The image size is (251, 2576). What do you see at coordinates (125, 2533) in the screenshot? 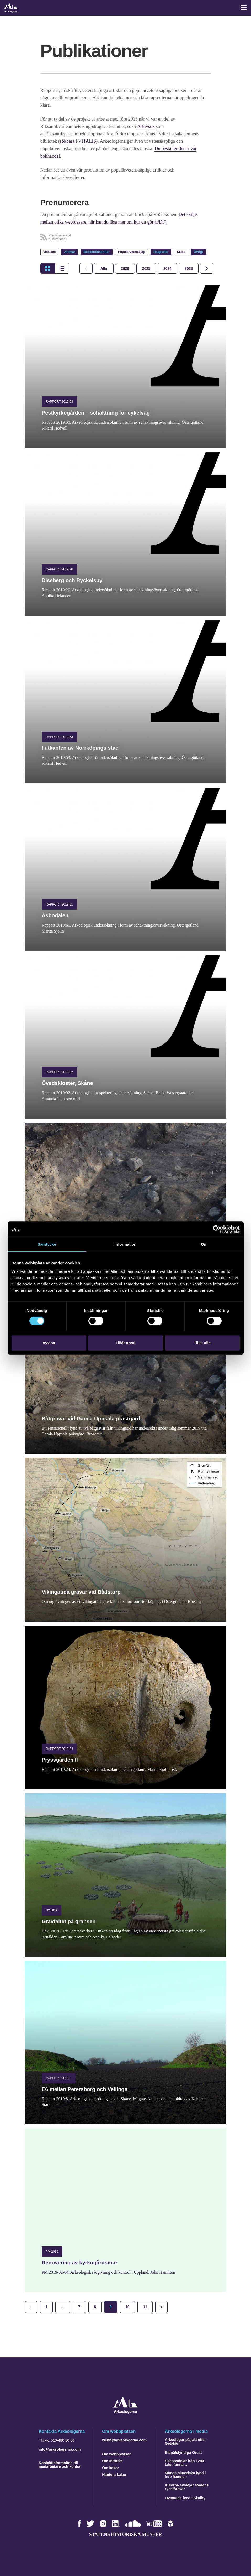
I see `Statens historiska museer` at bounding box center [125, 2533].